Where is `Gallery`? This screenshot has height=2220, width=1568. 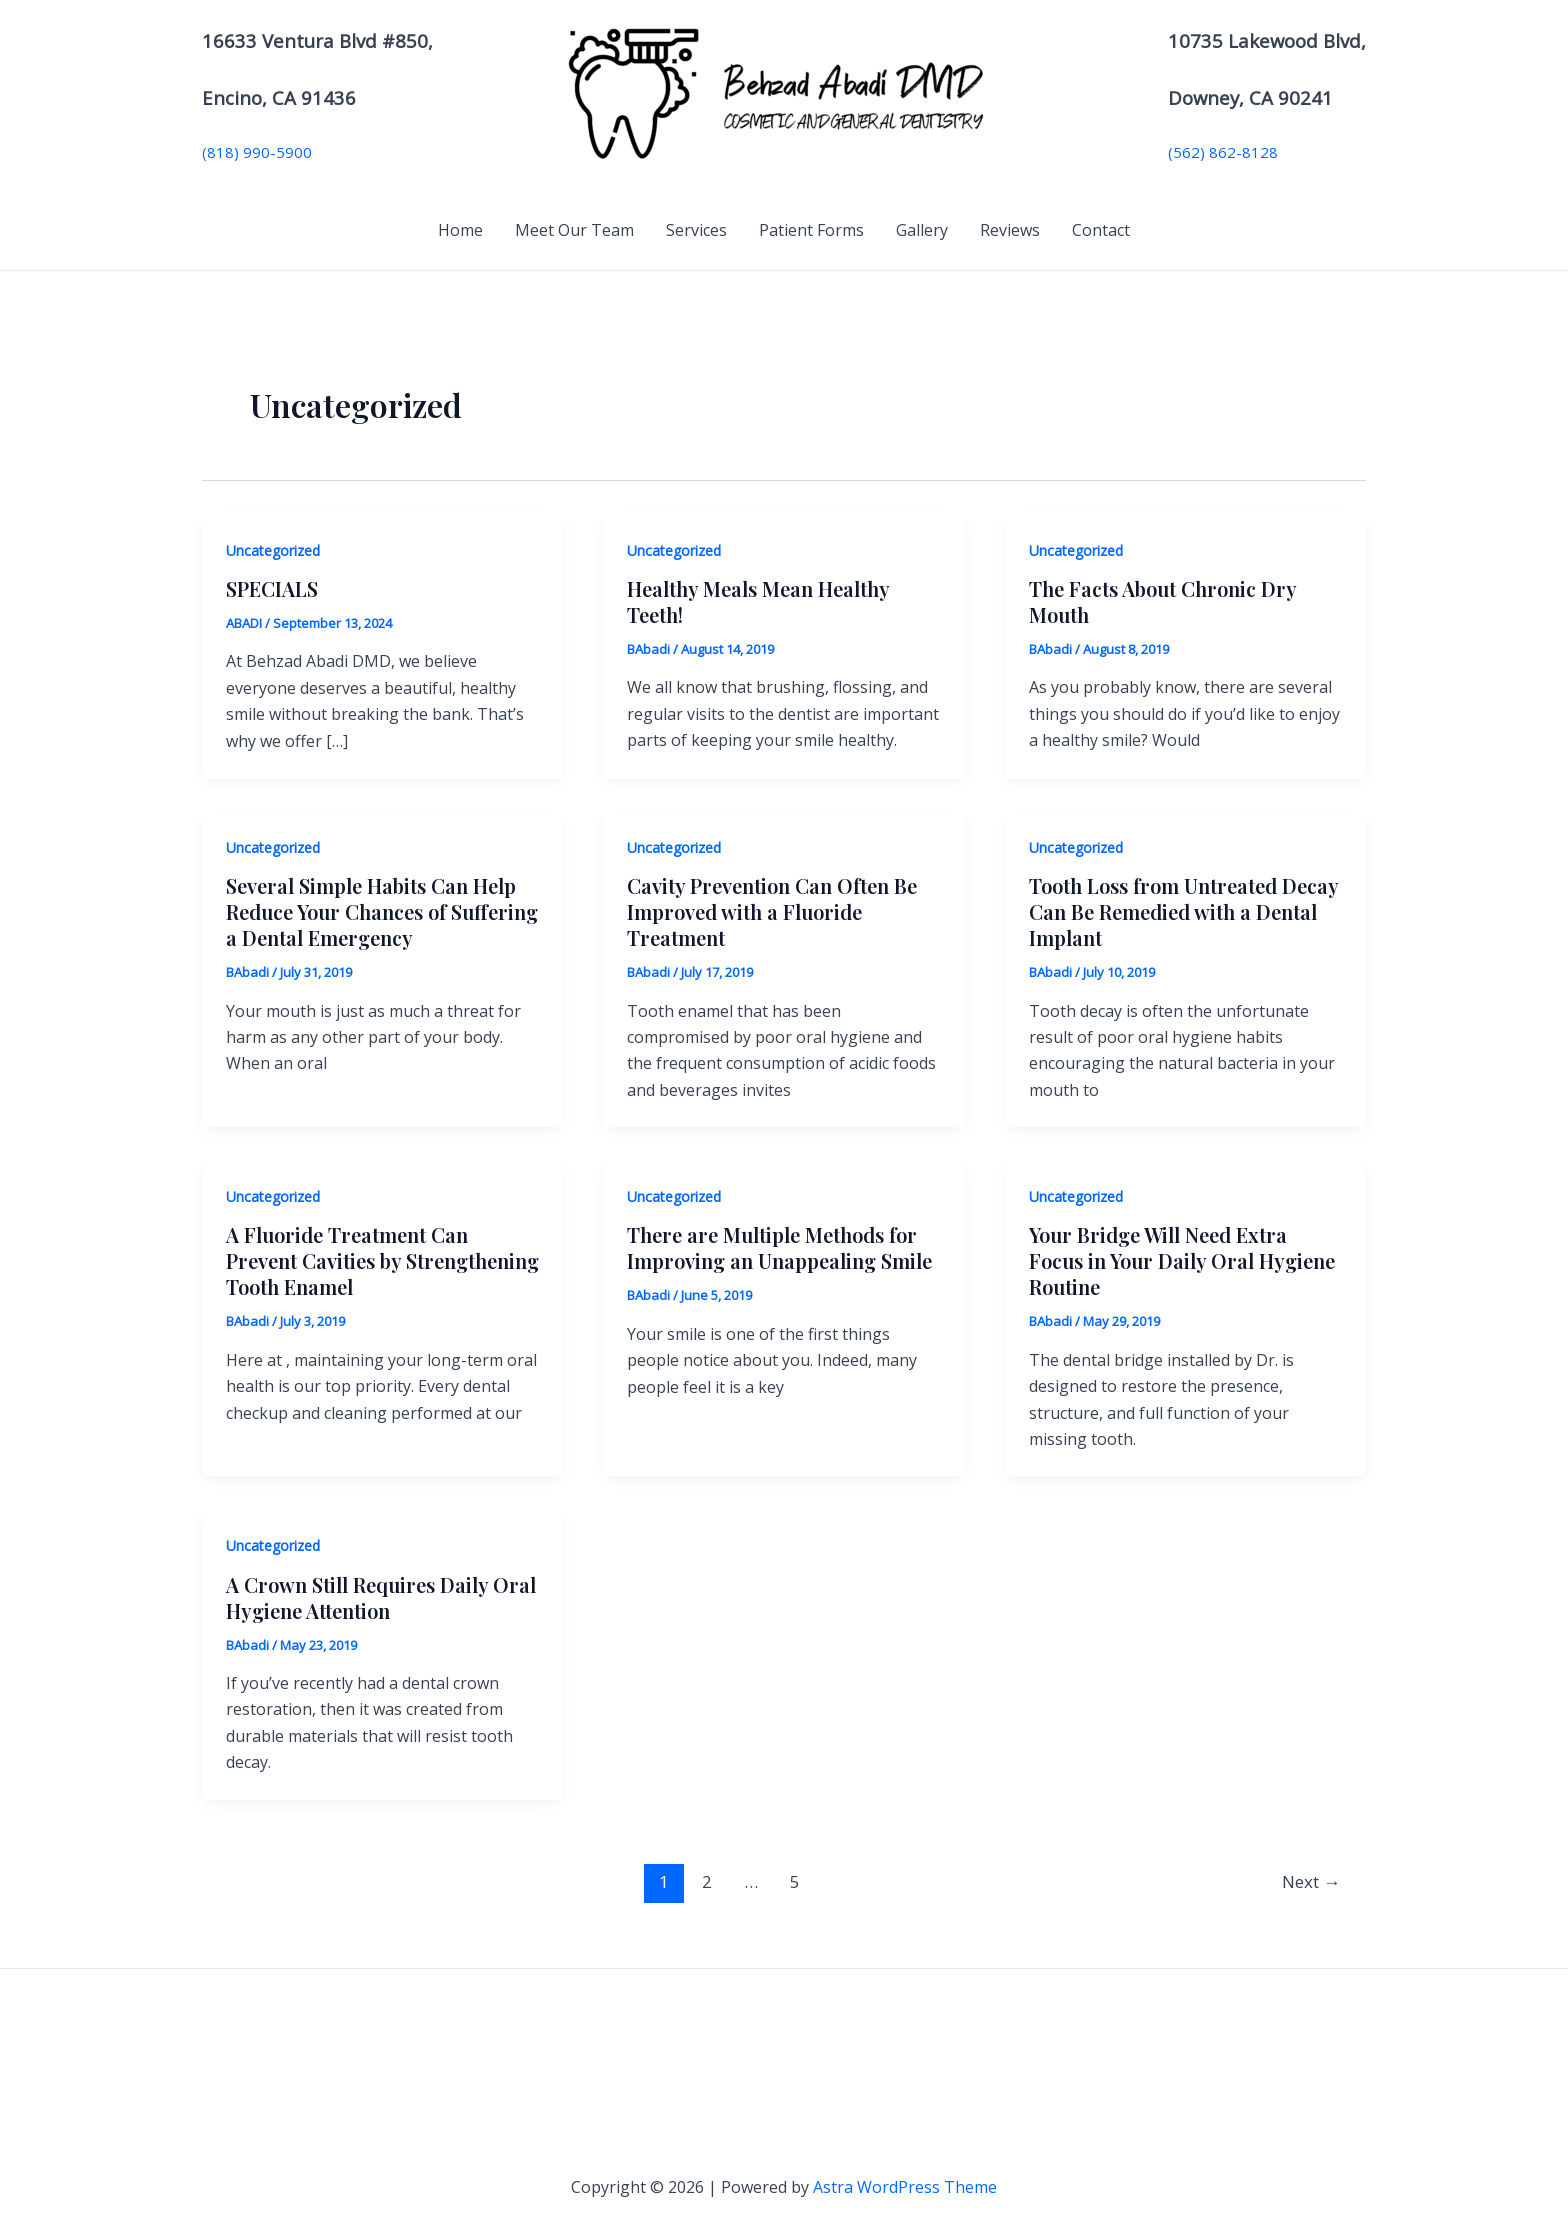 Gallery is located at coordinates (922, 230).